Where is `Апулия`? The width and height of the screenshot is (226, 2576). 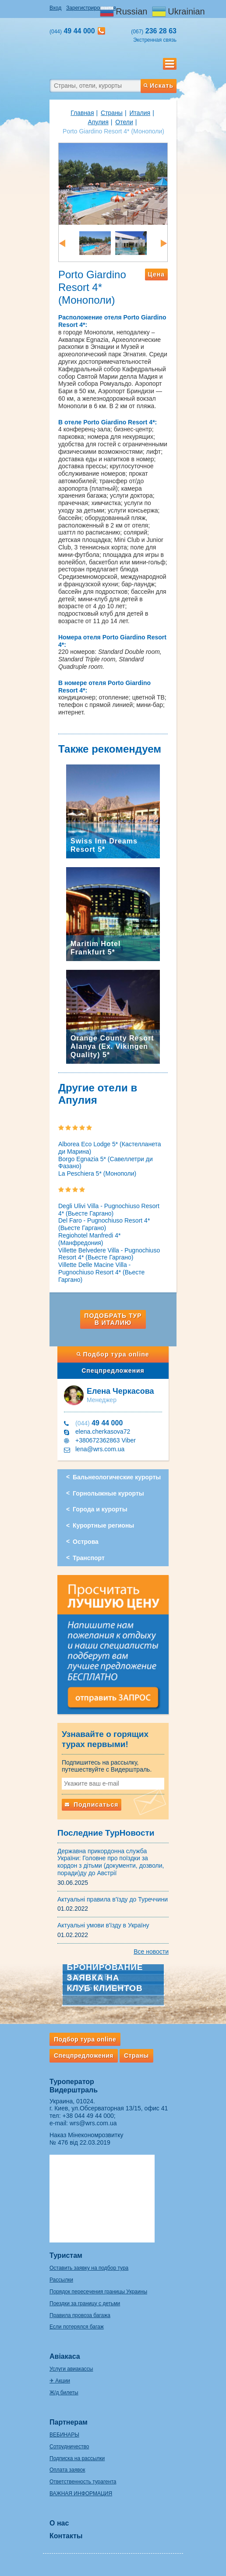
Апулия is located at coordinates (98, 122).